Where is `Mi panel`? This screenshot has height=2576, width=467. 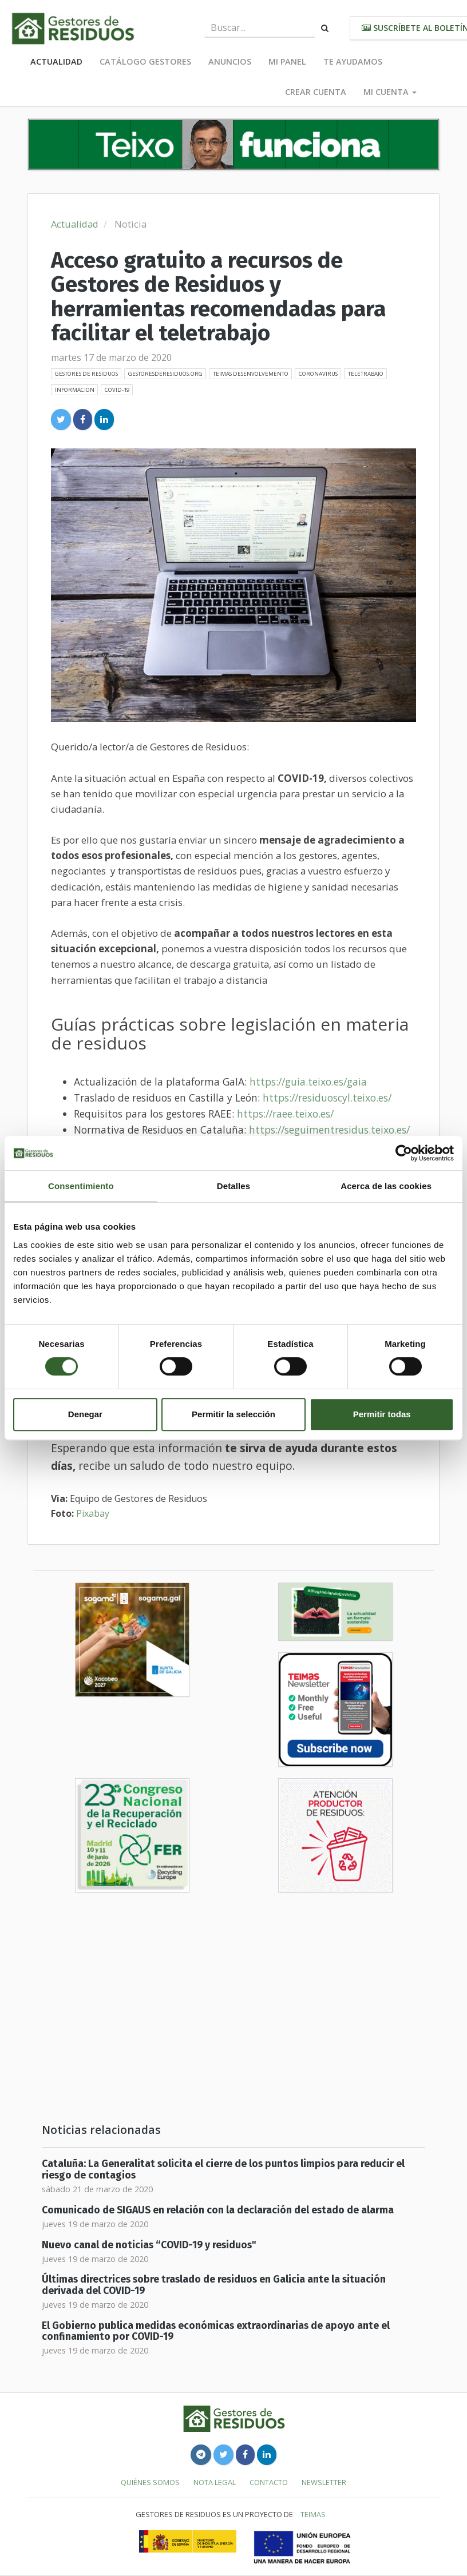 Mi panel is located at coordinates (287, 61).